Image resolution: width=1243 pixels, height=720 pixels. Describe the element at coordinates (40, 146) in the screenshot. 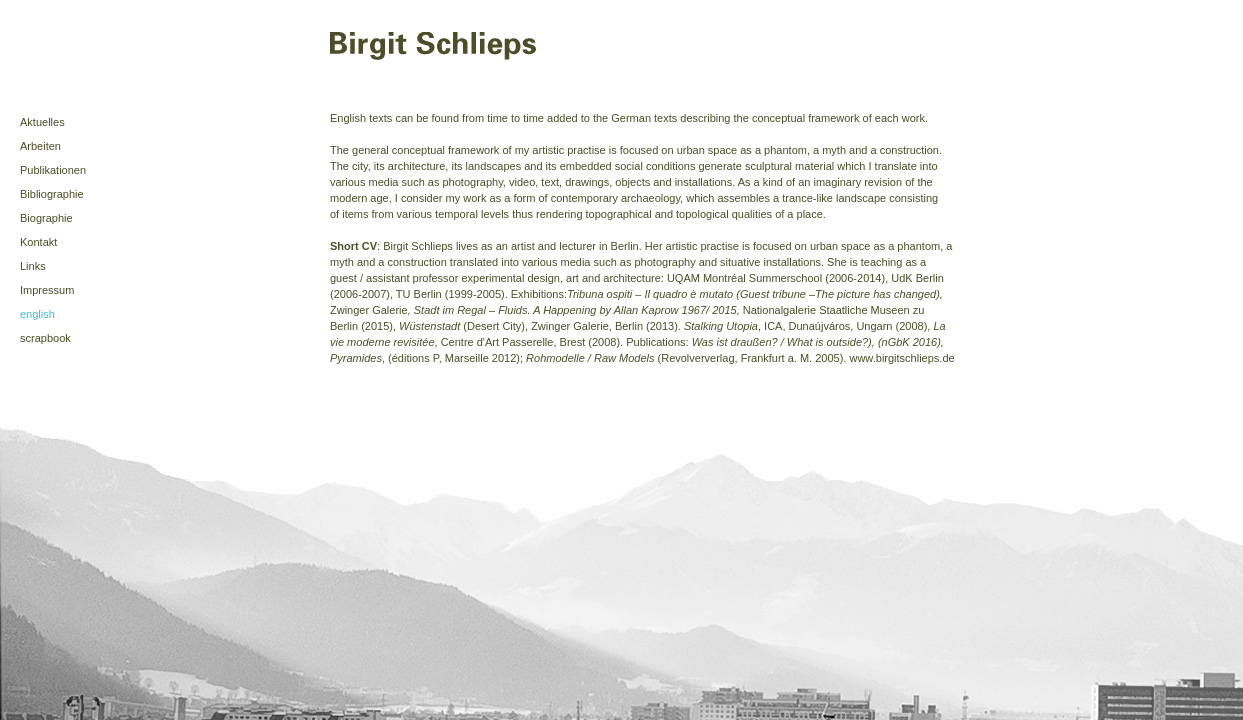

I see `Arbeiten` at that location.